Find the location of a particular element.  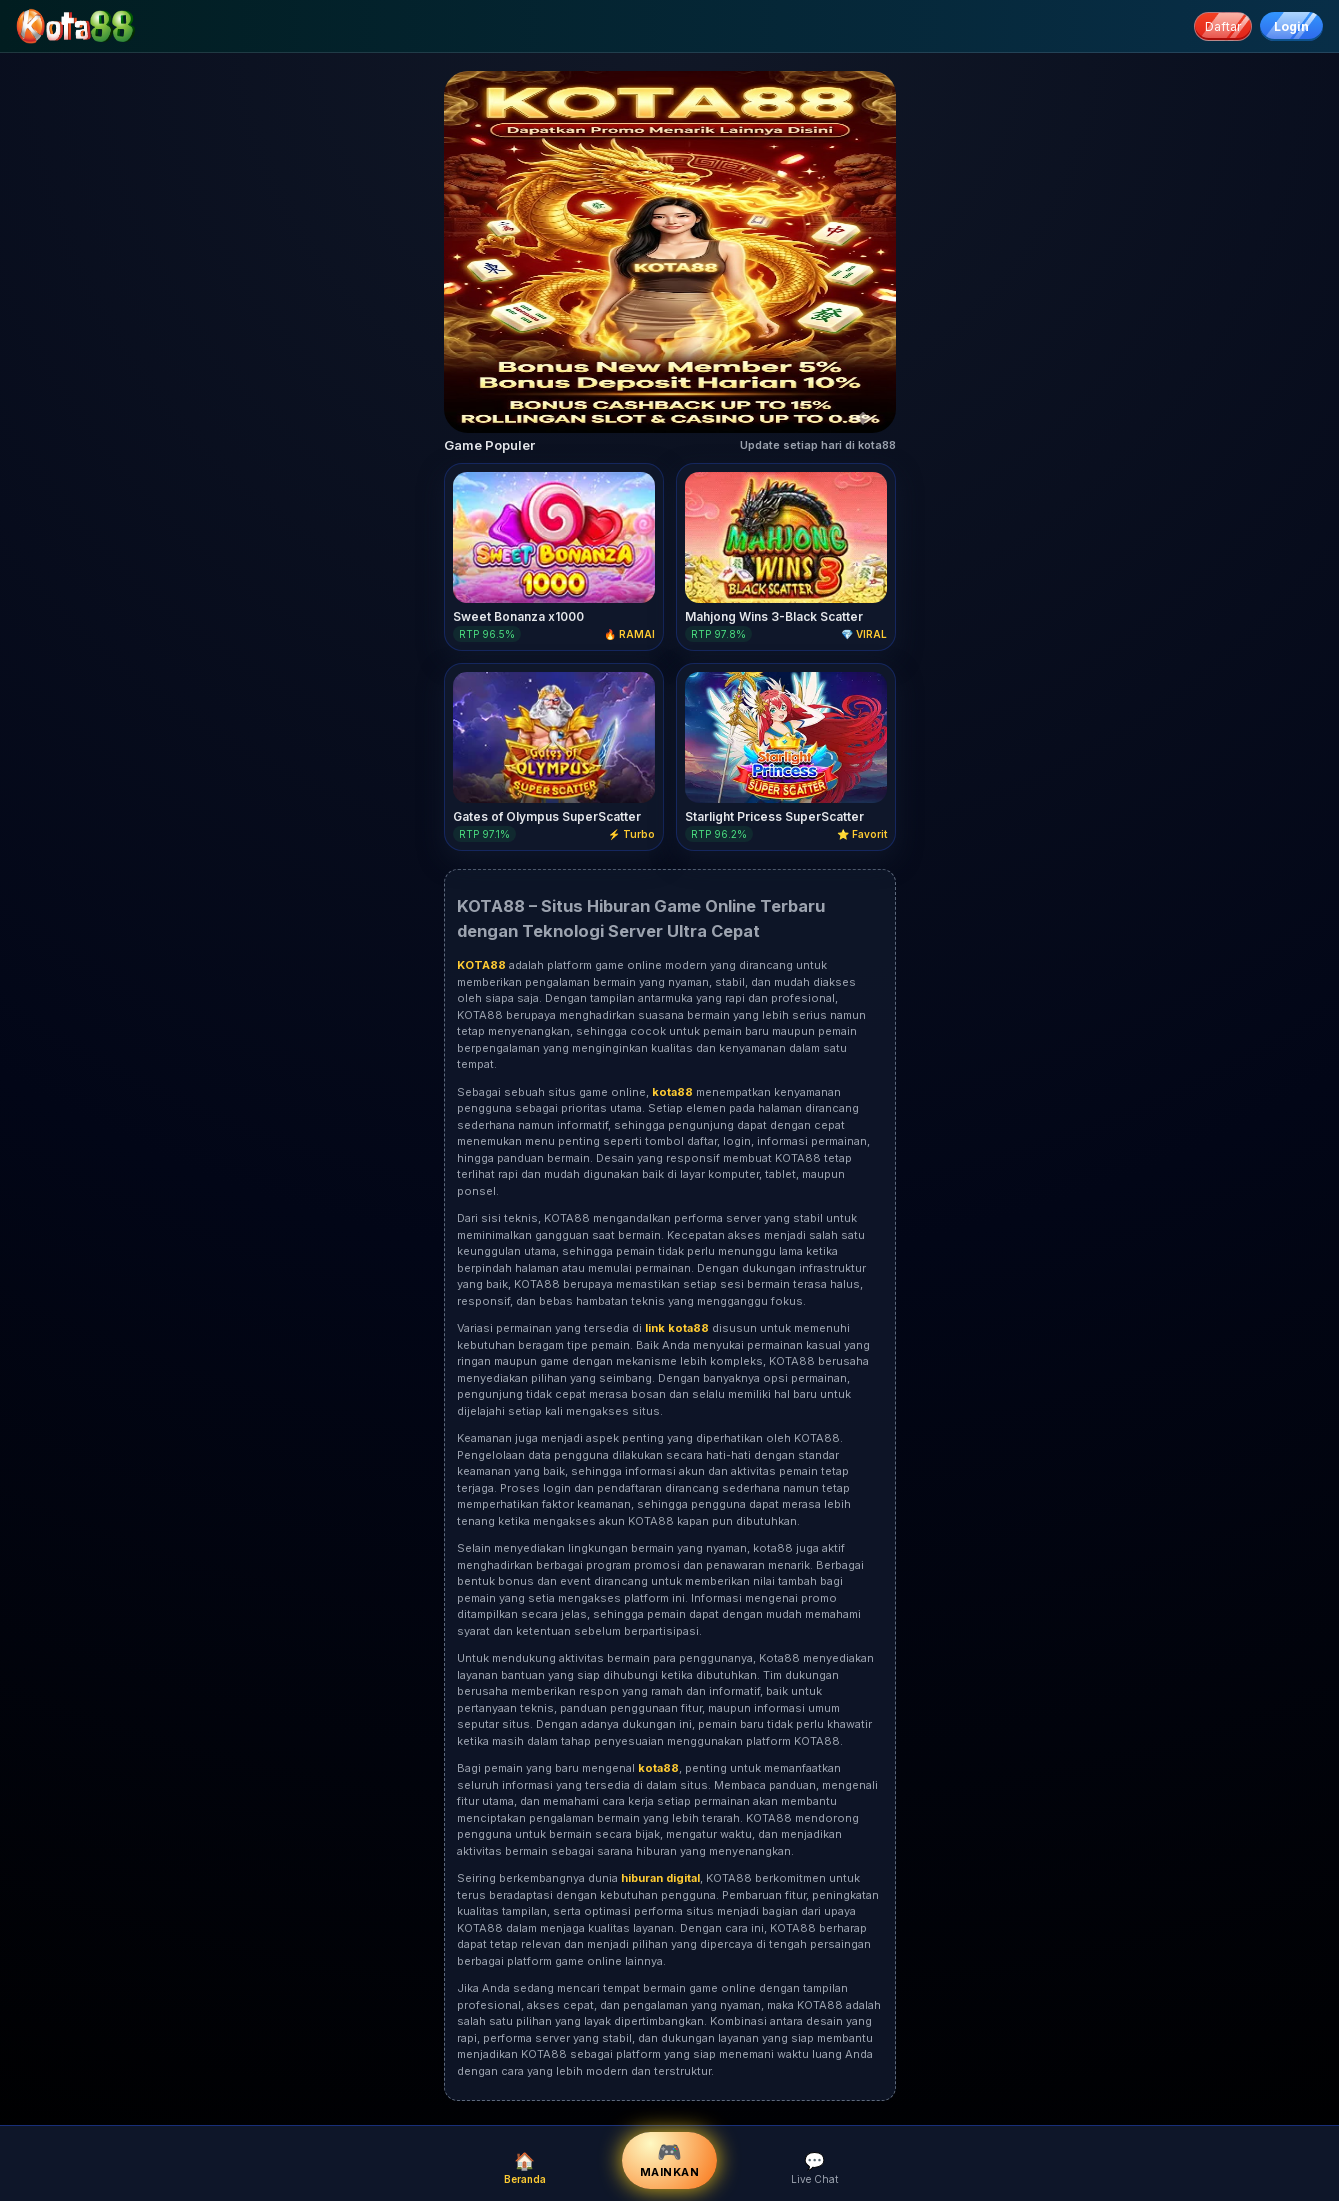

KOTA88 is located at coordinates (820, 2005).